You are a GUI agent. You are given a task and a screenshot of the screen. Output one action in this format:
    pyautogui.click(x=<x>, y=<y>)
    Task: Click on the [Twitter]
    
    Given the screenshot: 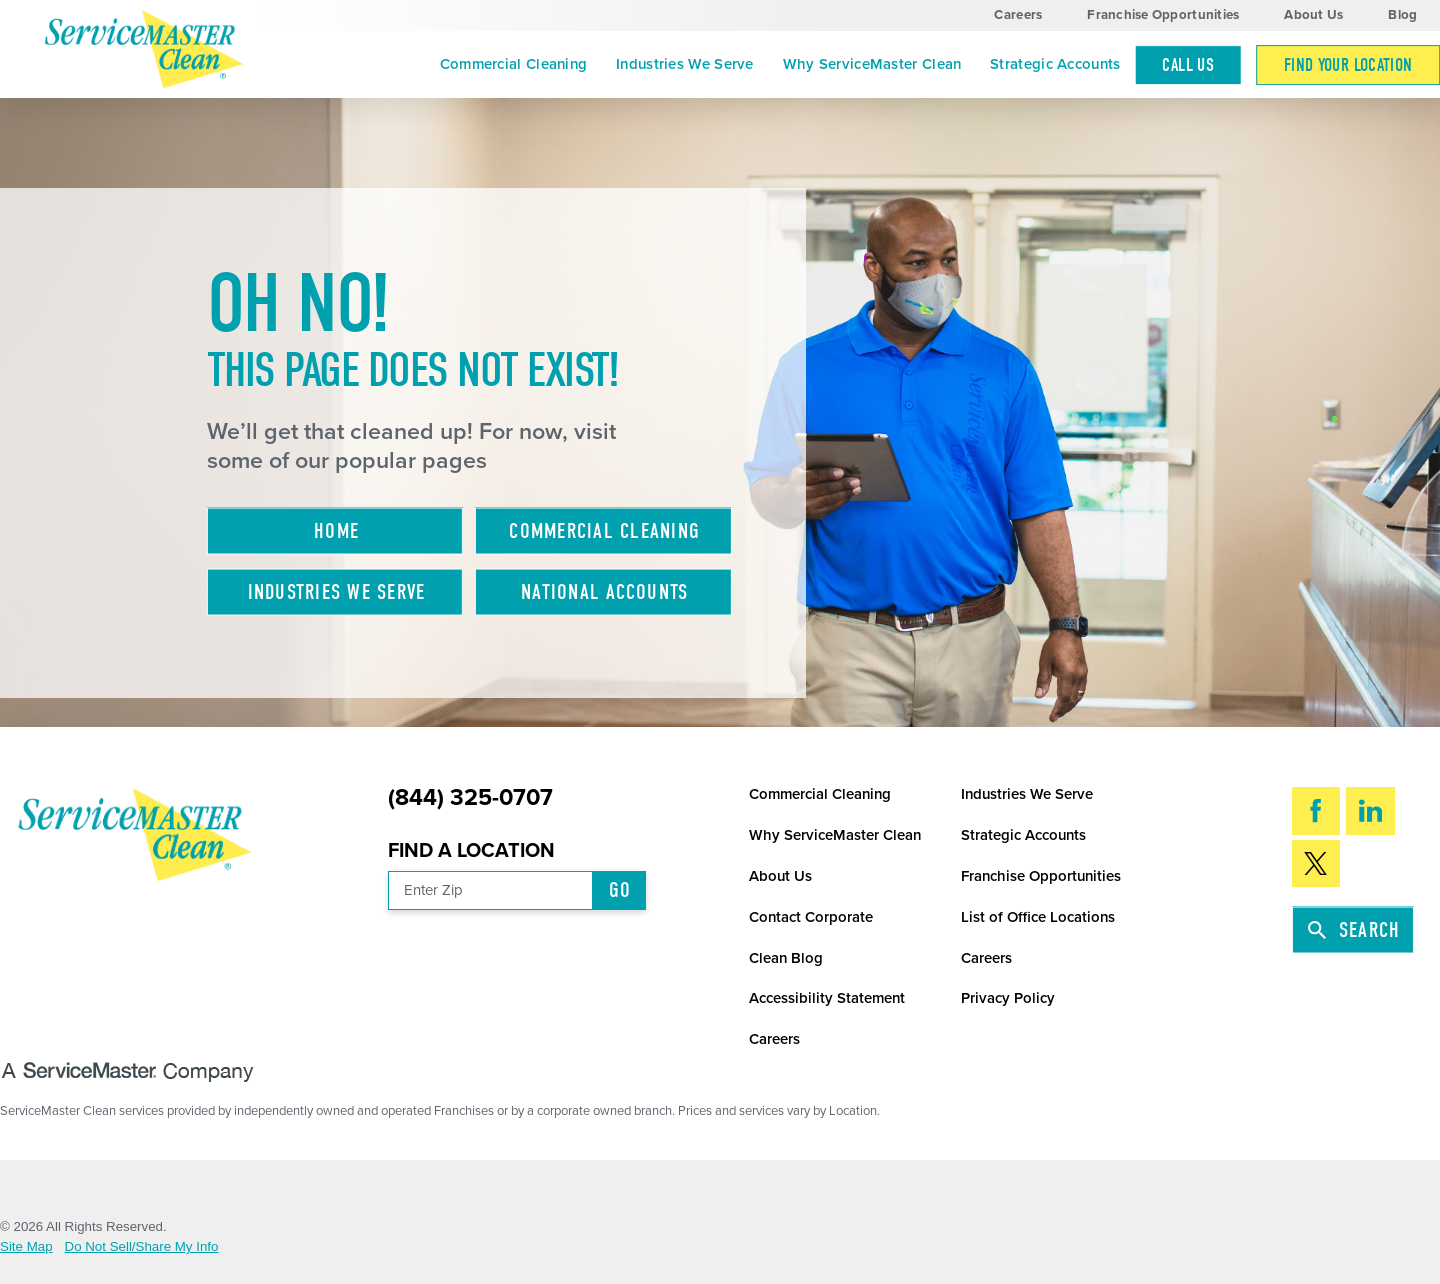 What is the action you would take?
    pyautogui.click(x=1316, y=863)
    